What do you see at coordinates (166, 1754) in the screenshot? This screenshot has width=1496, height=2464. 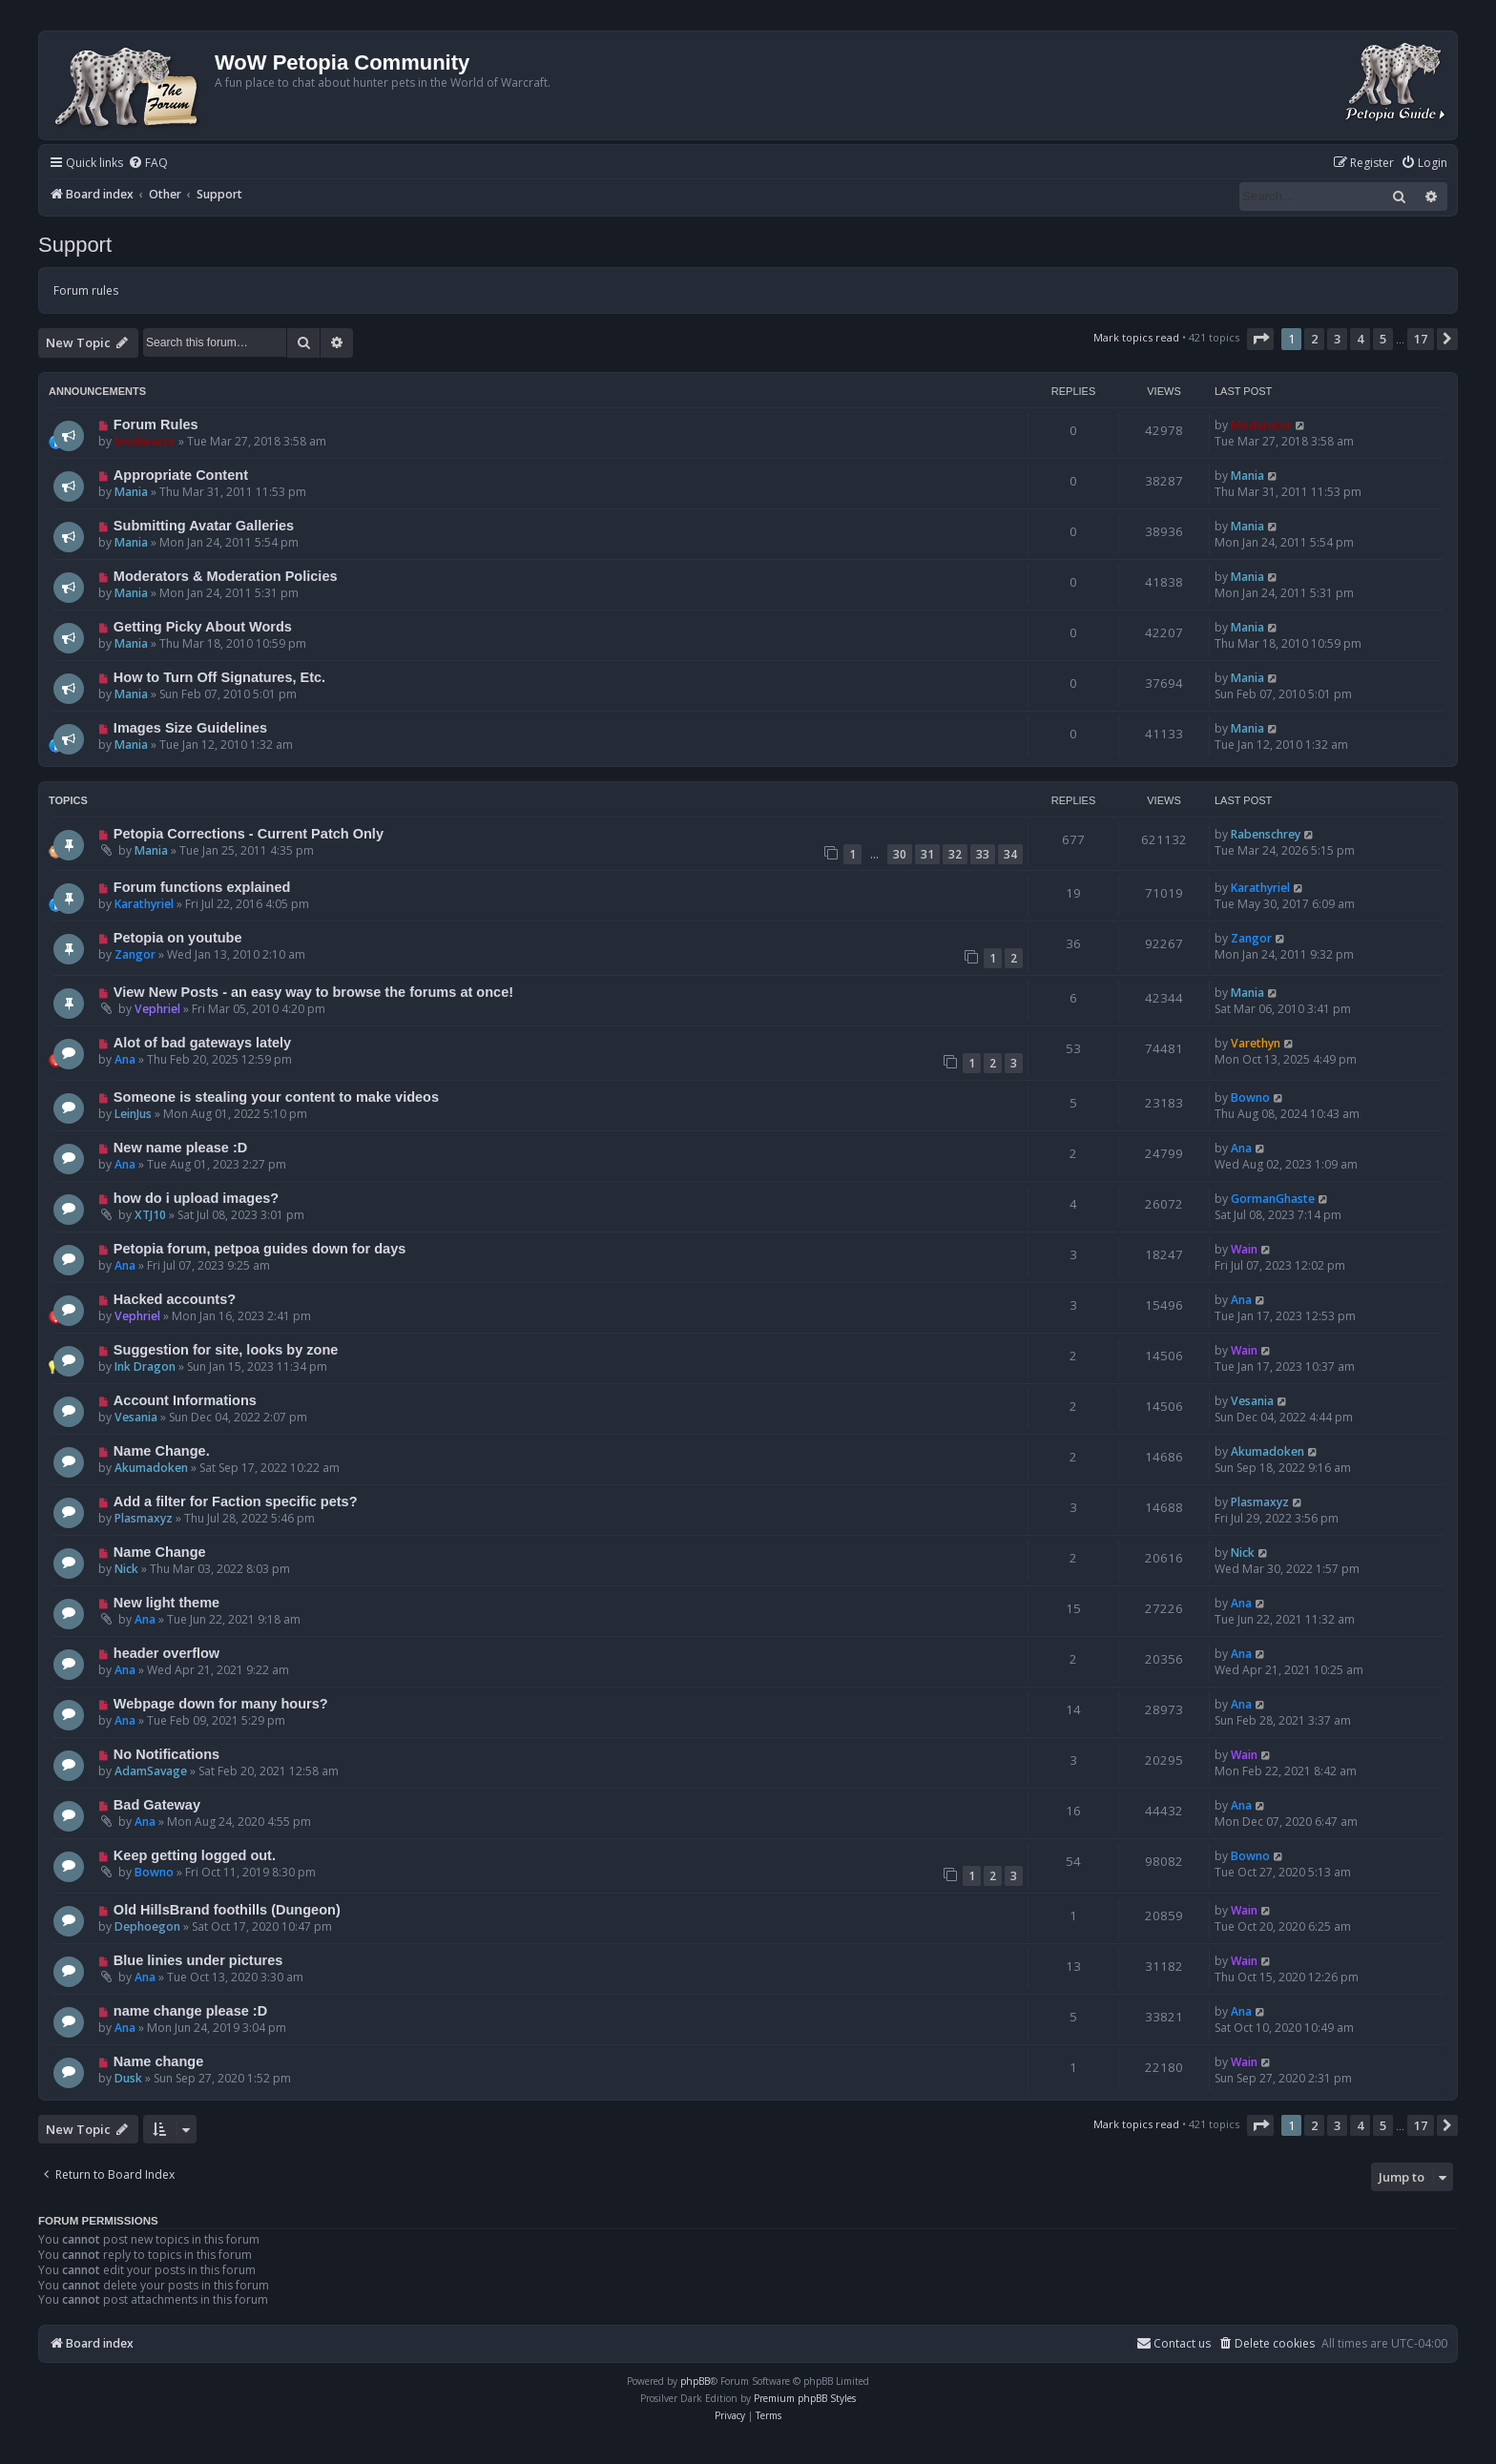 I see `No Notifications` at bounding box center [166, 1754].